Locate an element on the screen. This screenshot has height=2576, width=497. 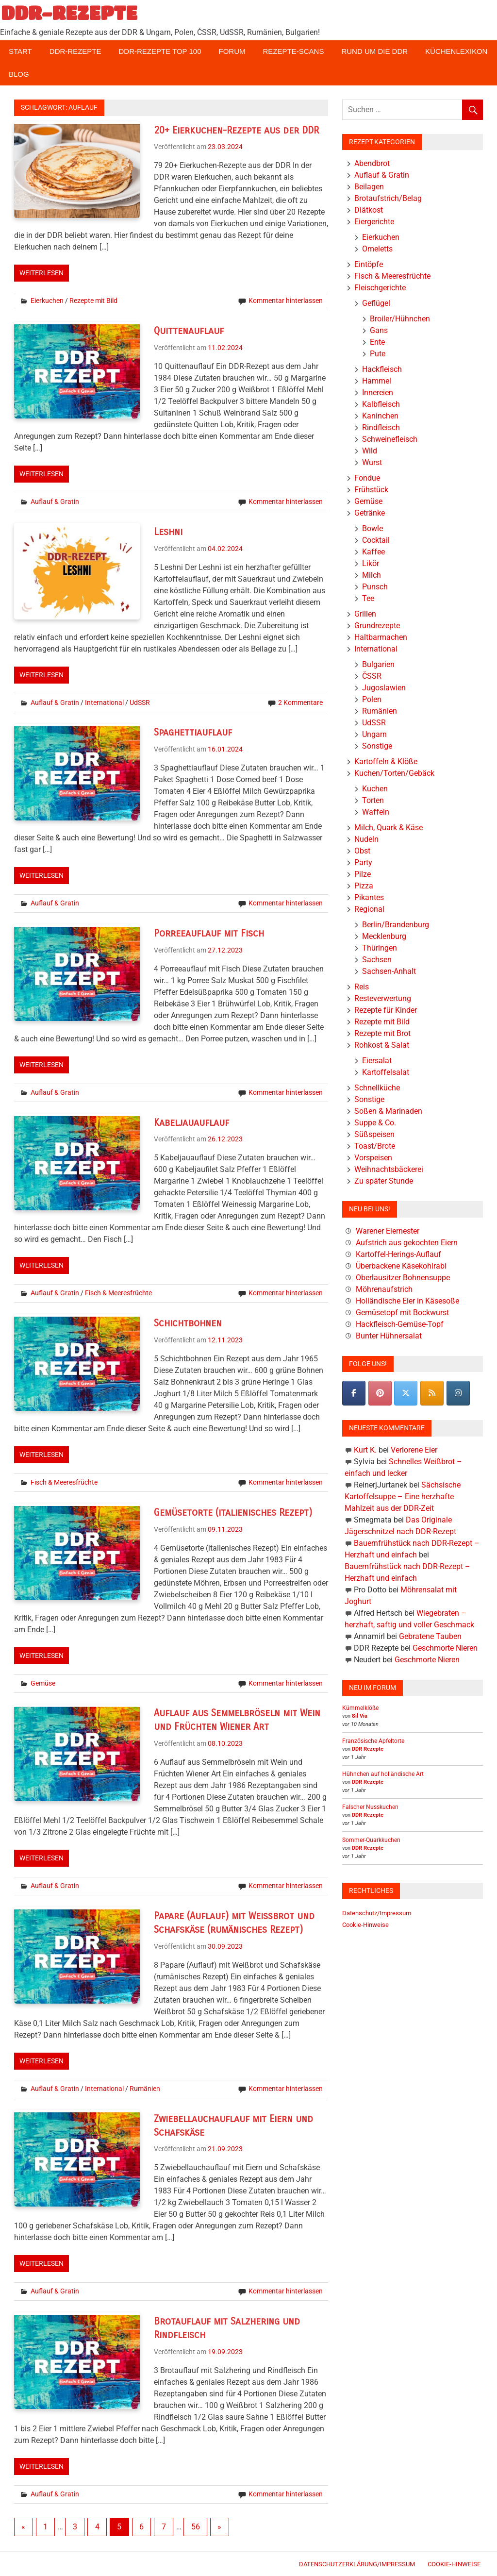
Pizza is located at coordinates (363, 885).